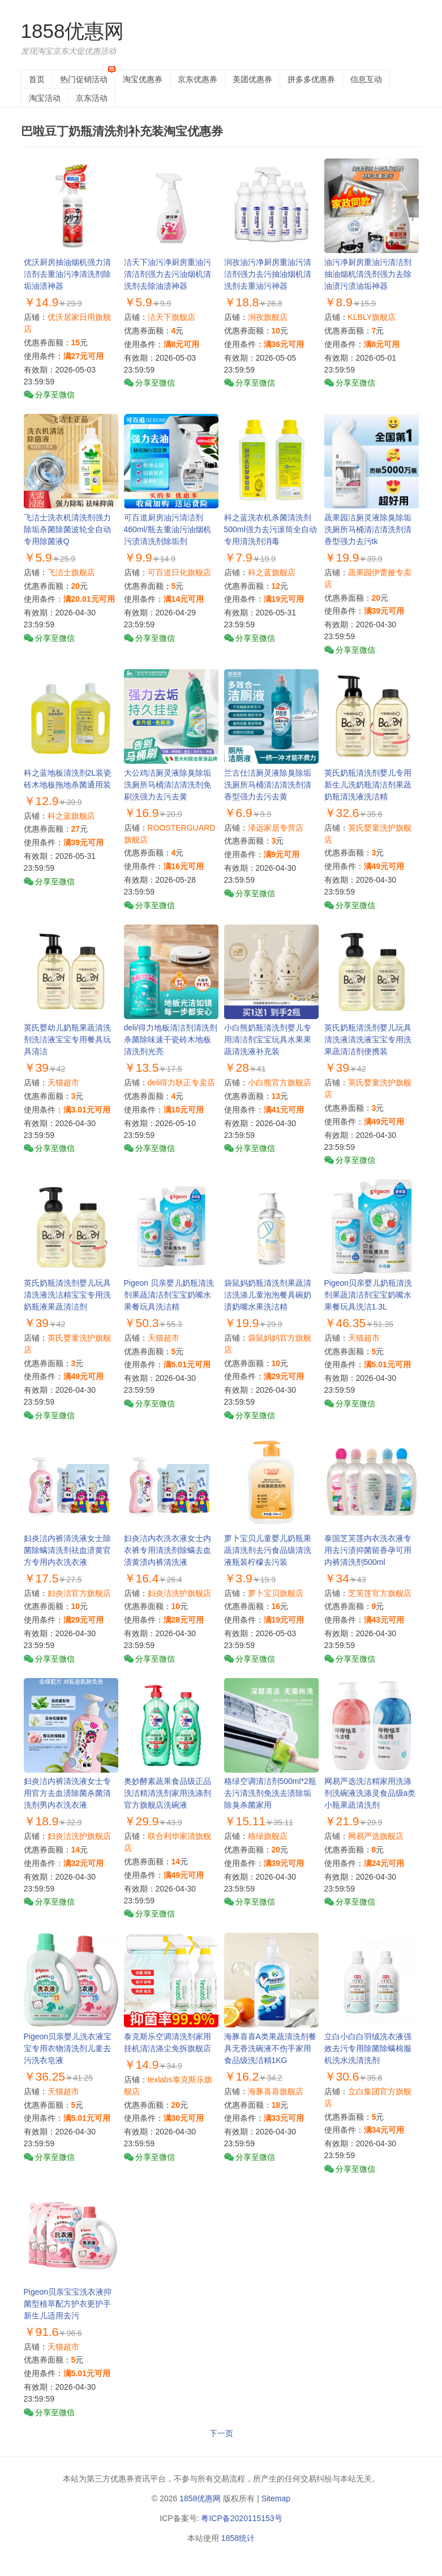 This screenshot has height=2576, width=442. What do you see at coordinates (376, 1836) in the screenshot?
I see `网易严选旗舰店` at bounding box center [376, 1836].